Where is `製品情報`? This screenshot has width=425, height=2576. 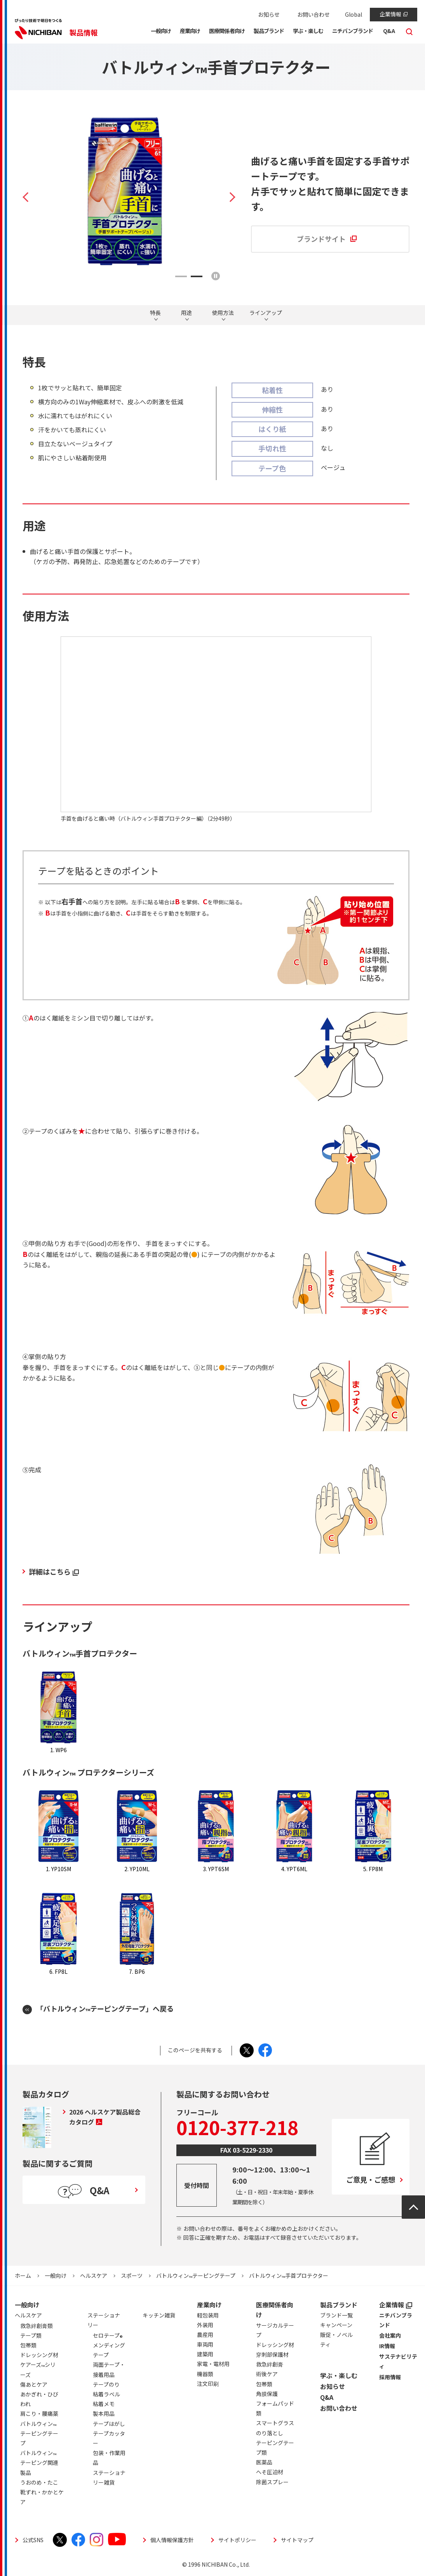
製品情報 is located at coordinates (84, 32).